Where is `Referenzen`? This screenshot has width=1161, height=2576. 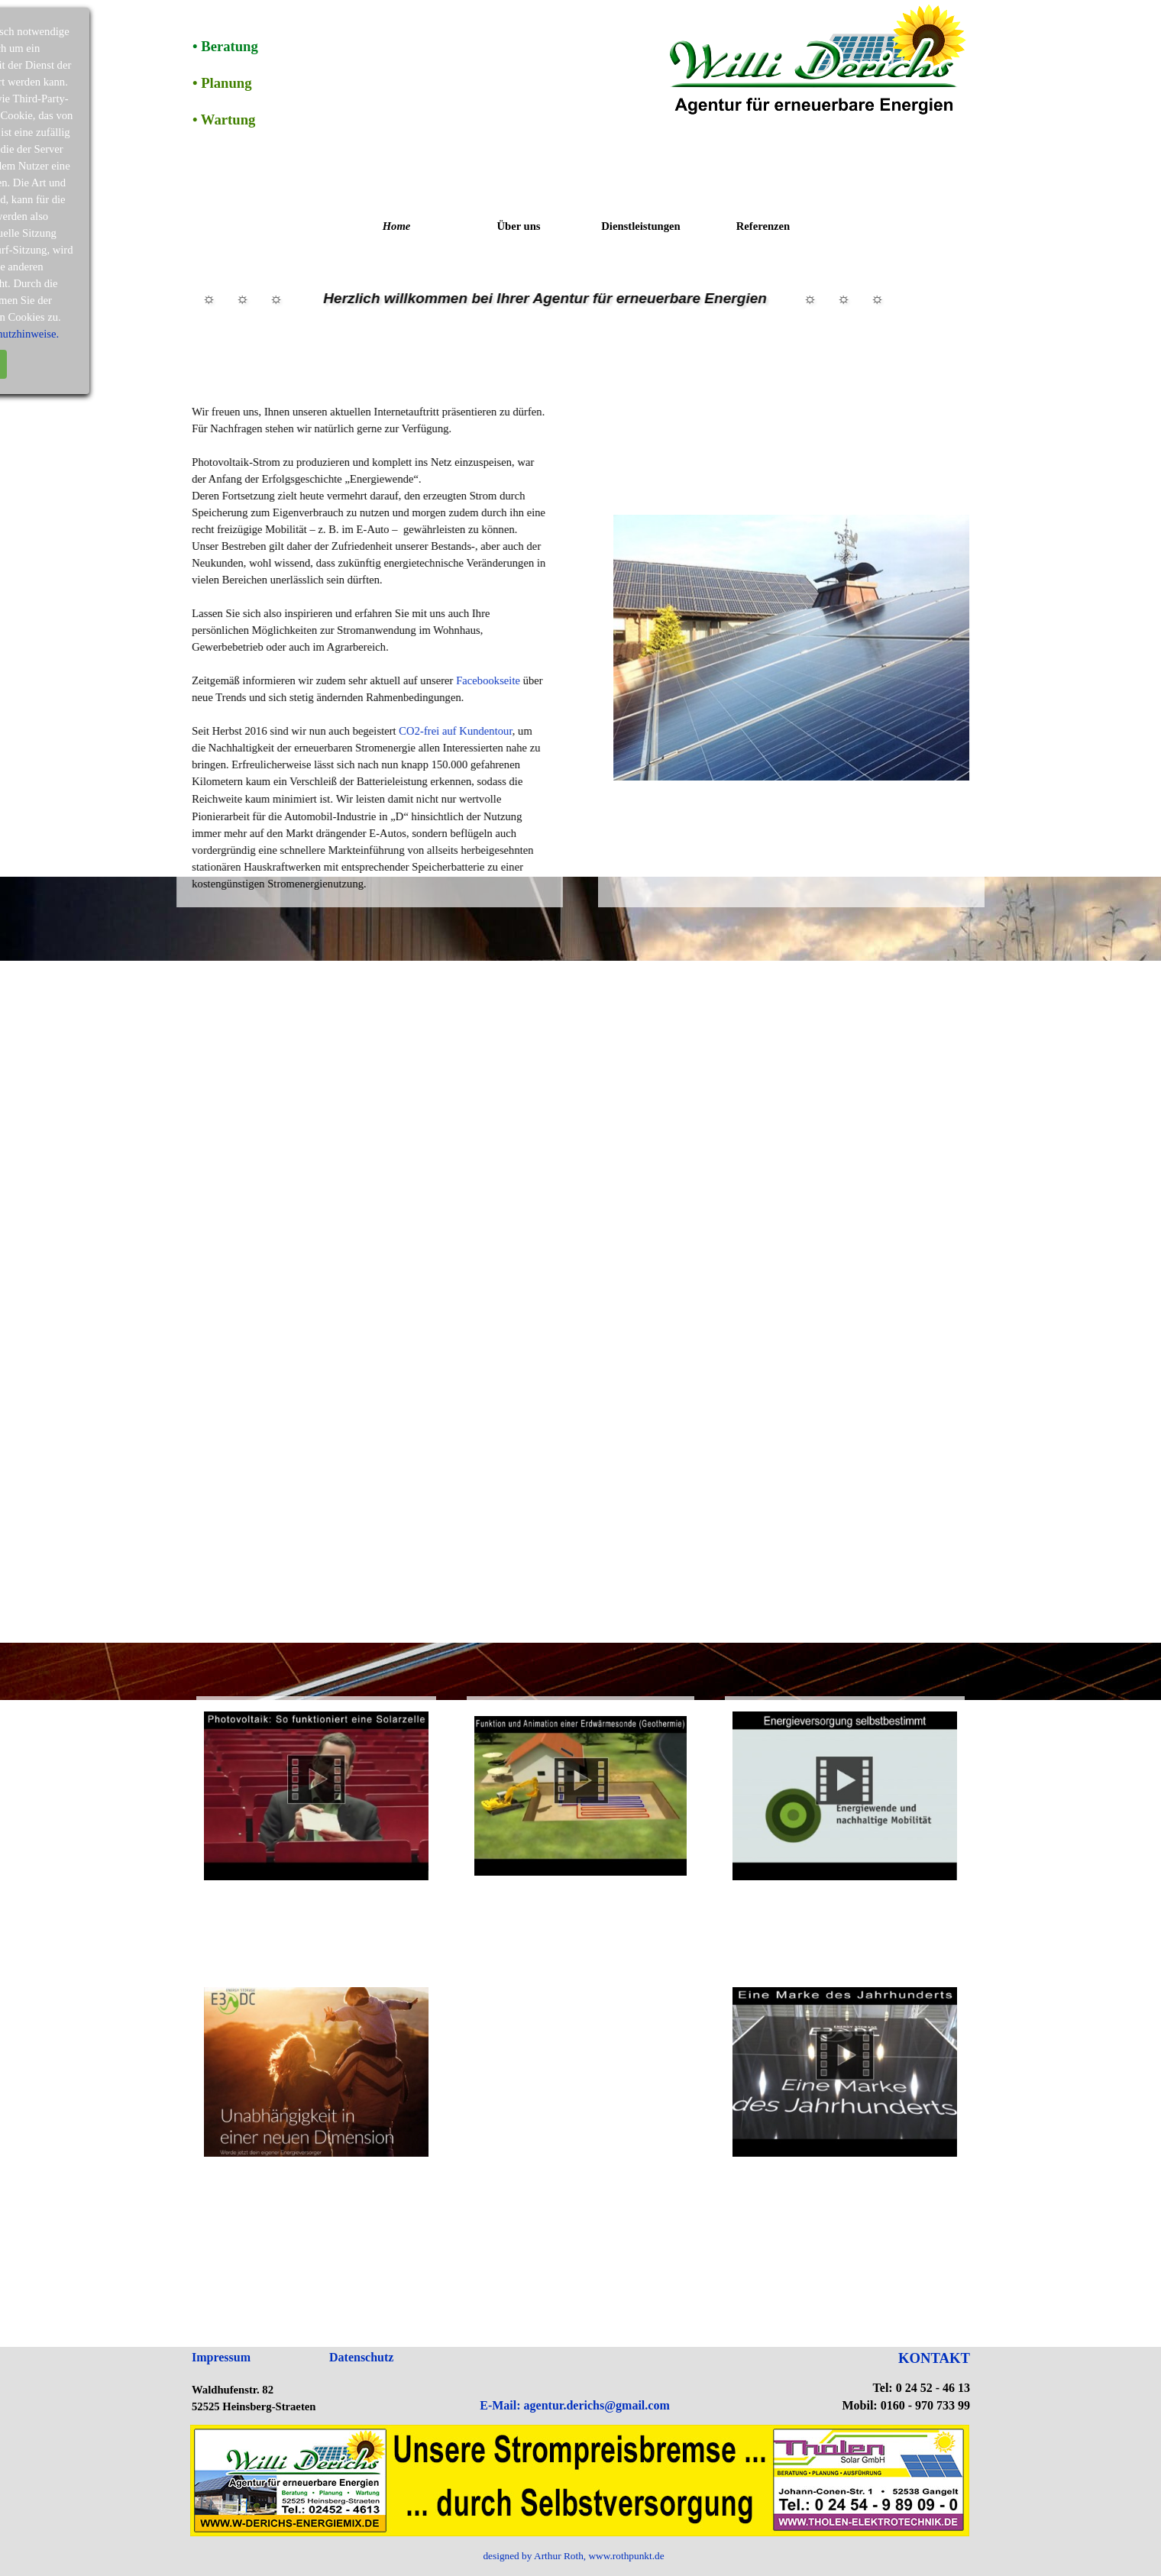 Referenzen is located at coordinates (763, 226).